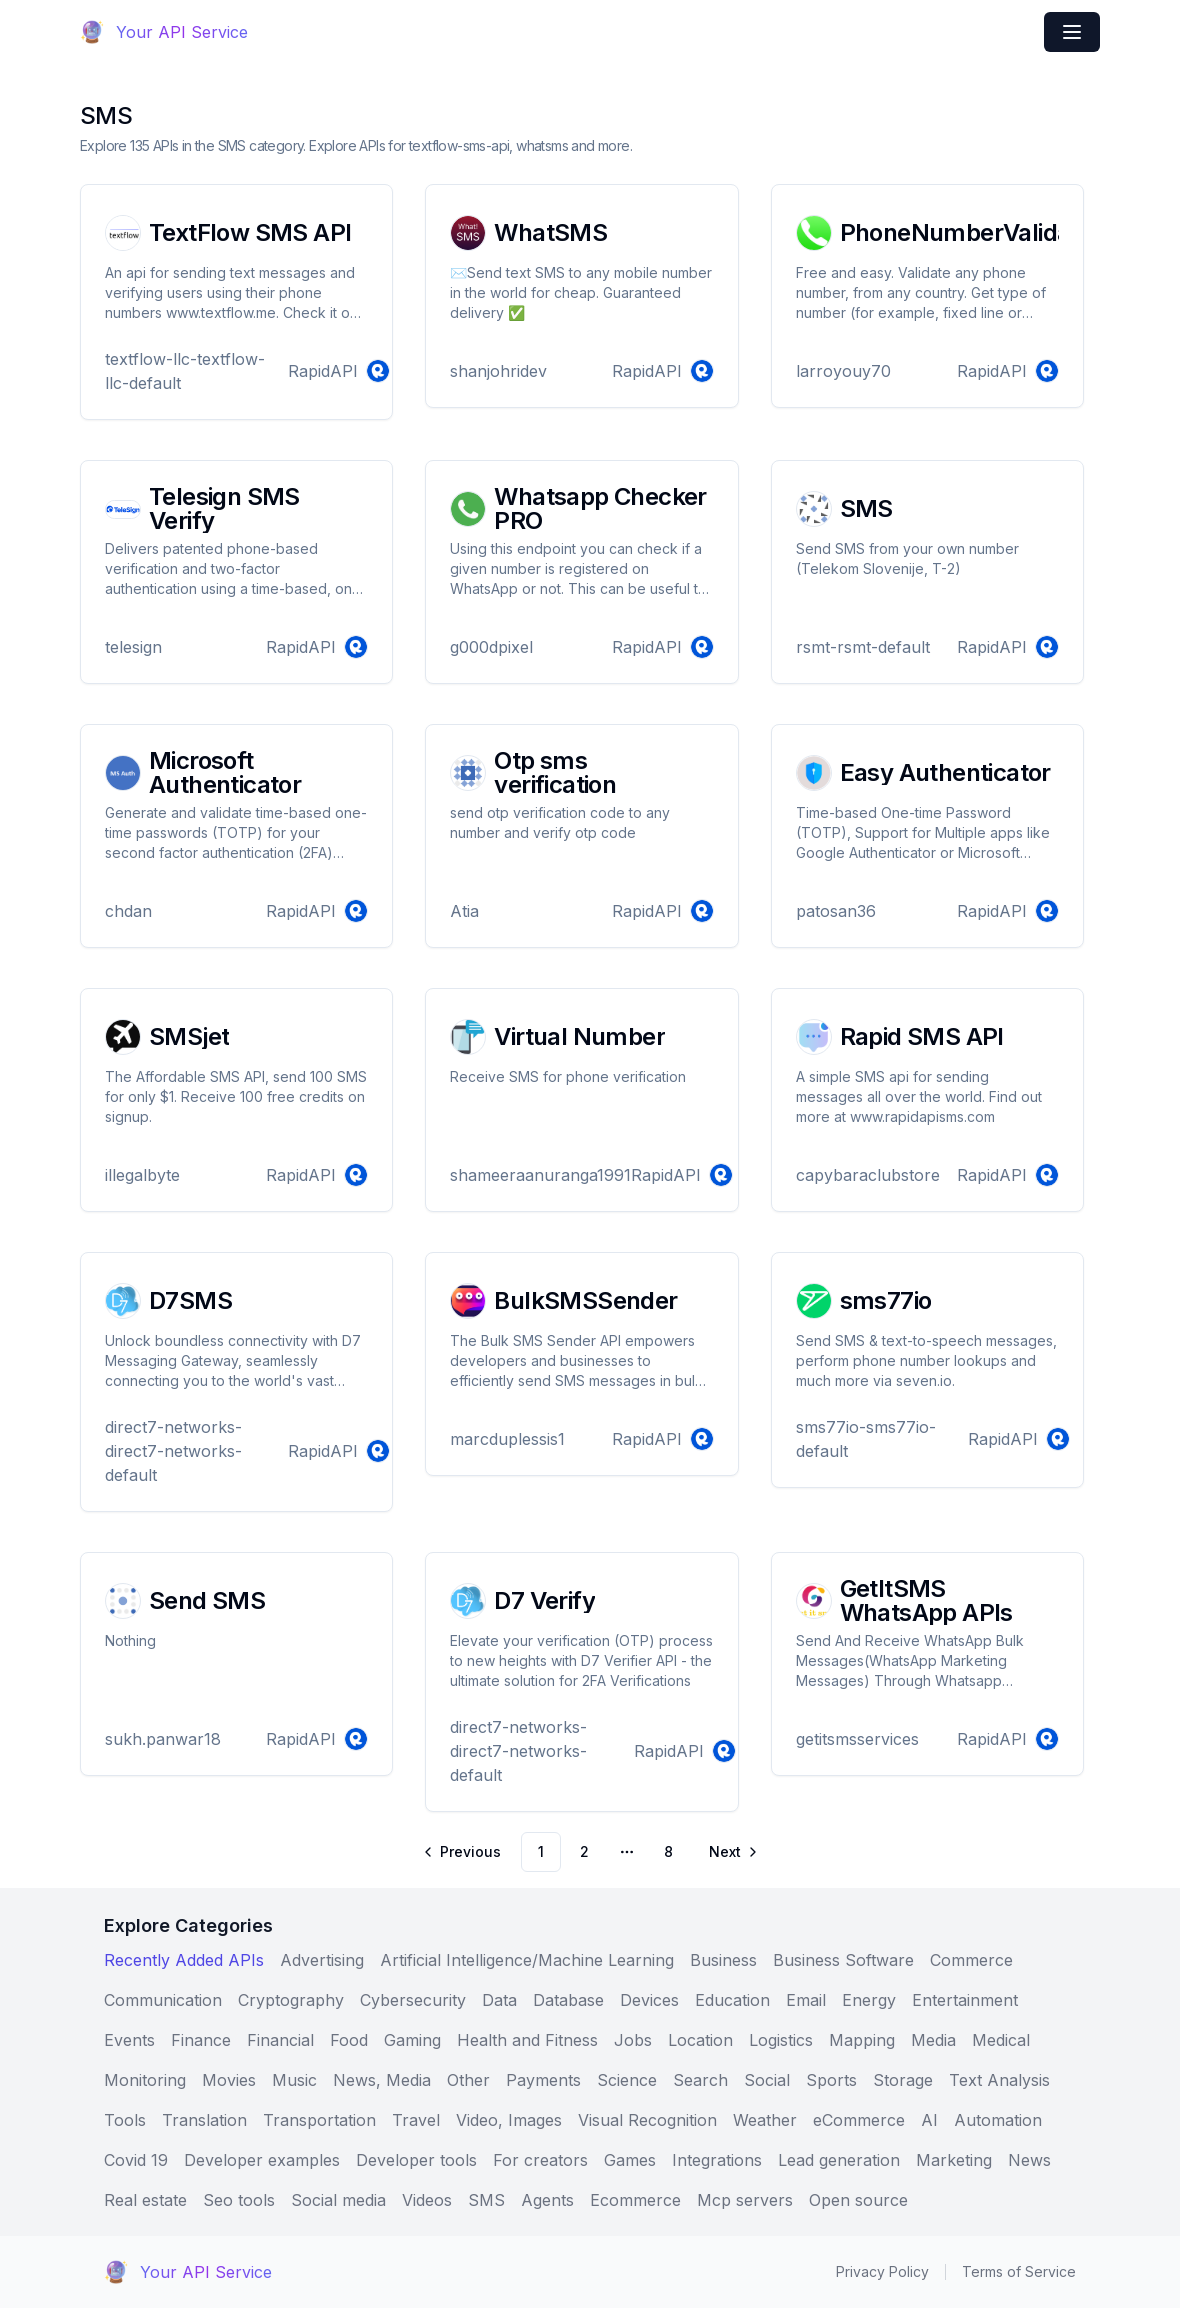  Describe the element at coordinates (568, 2000) in the screenshot. I see `Database` at that location.